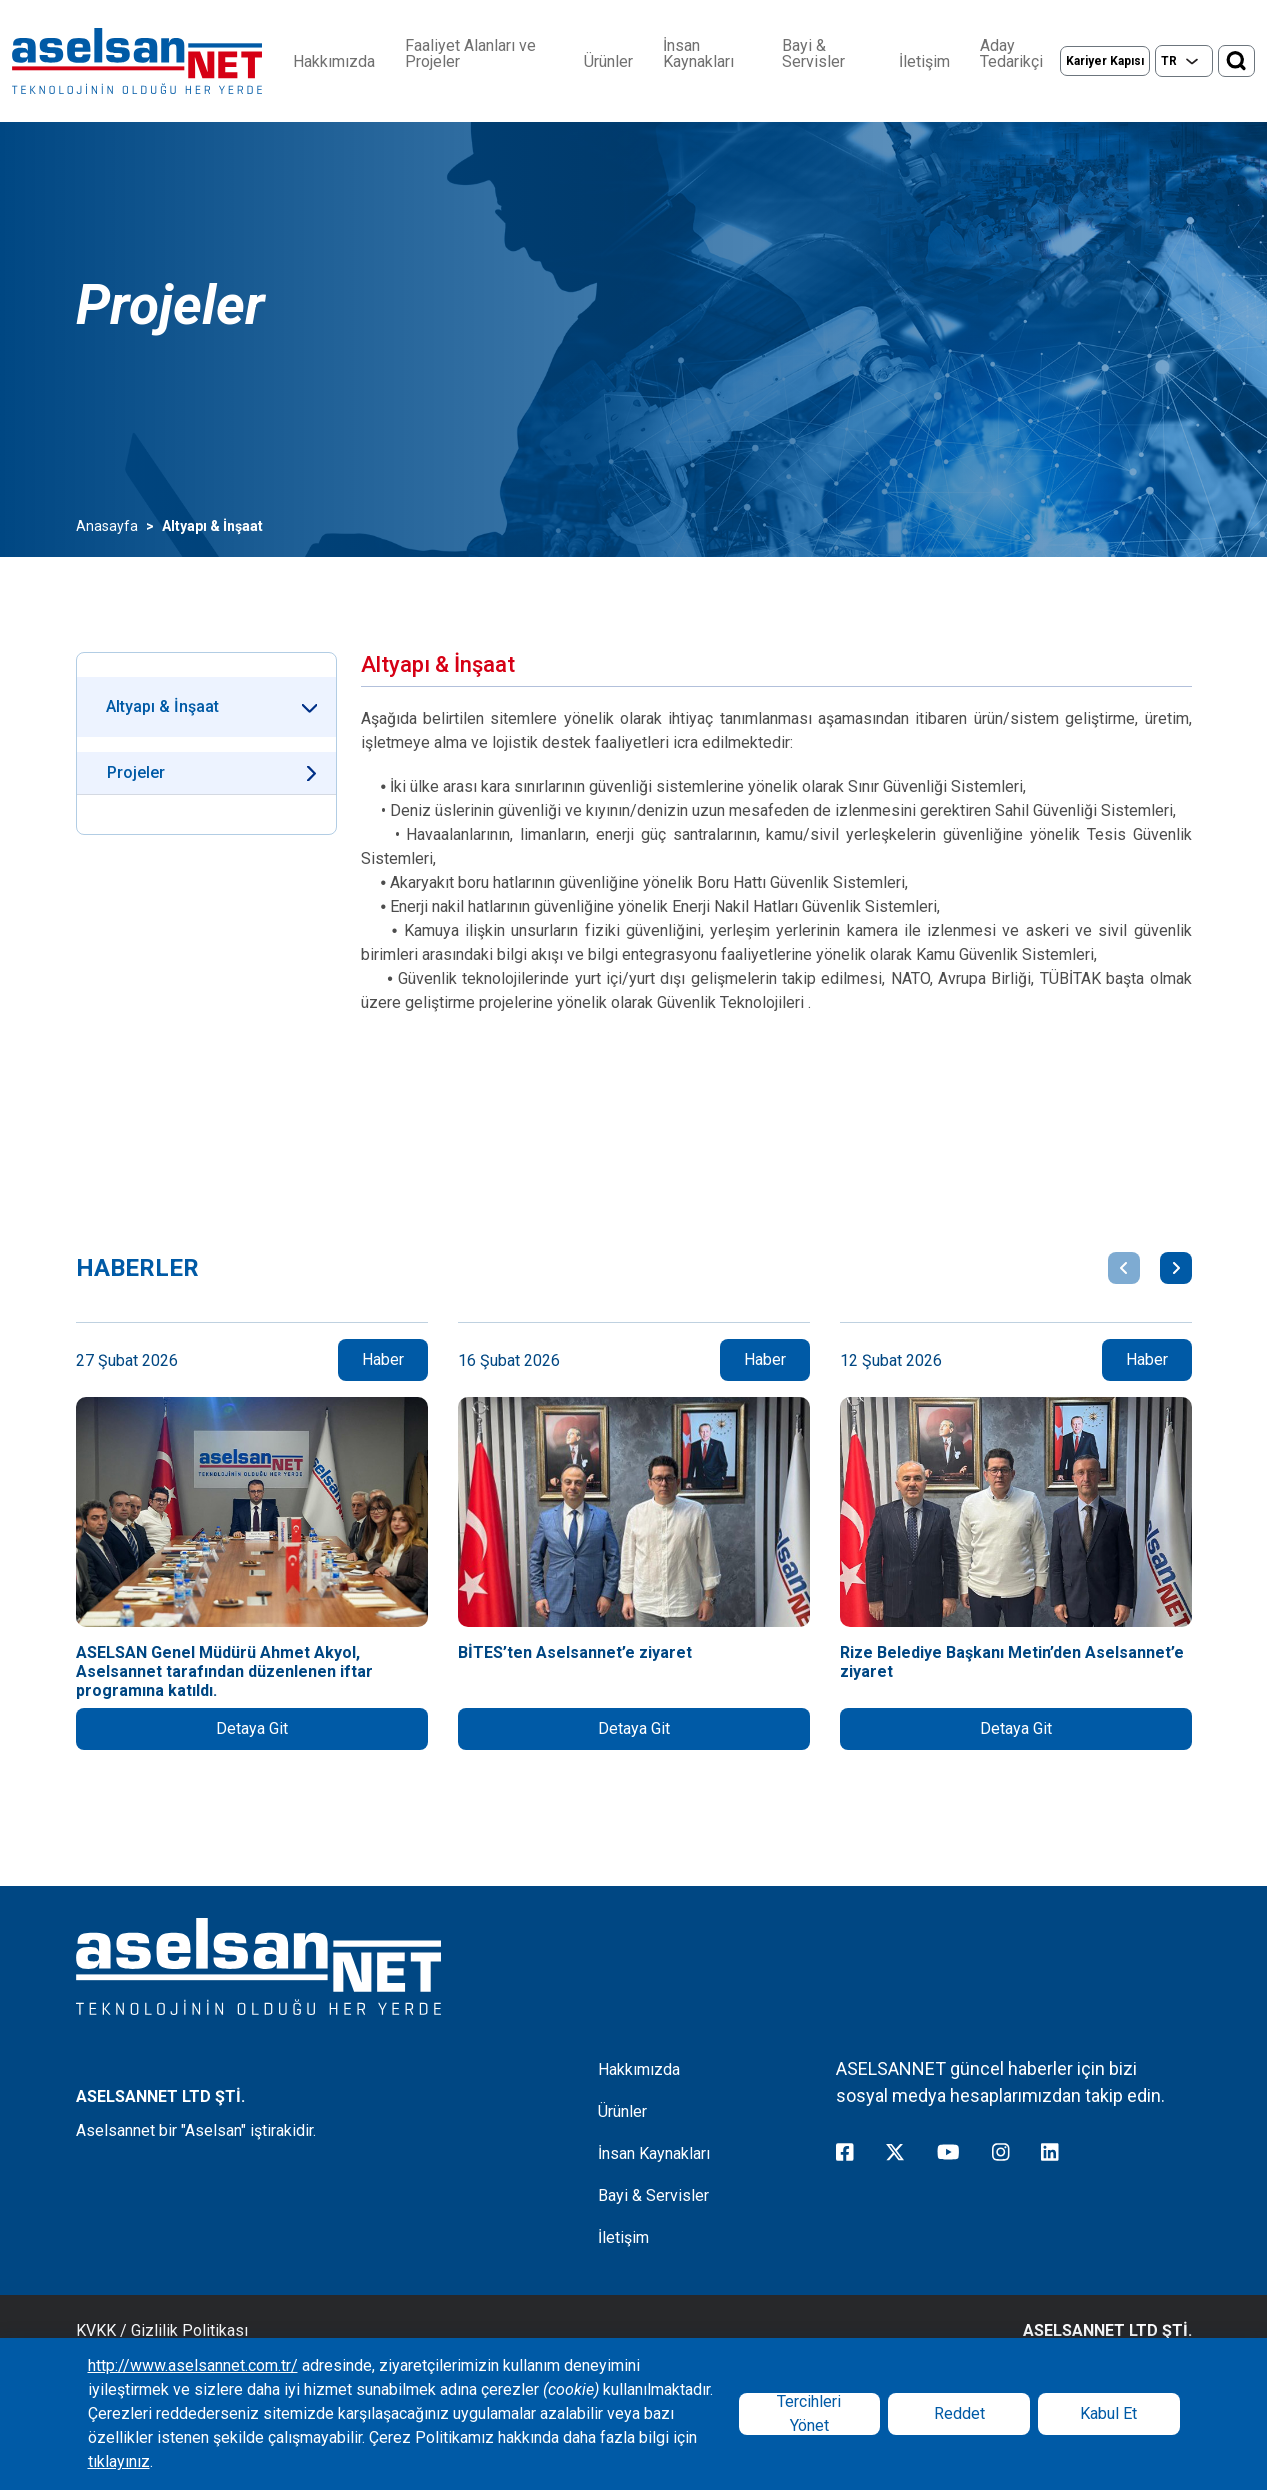  Describe the element at coordinates (162, 2330) in the screenshot. I see `KVKK / Gizlilik Politikası` at that location.